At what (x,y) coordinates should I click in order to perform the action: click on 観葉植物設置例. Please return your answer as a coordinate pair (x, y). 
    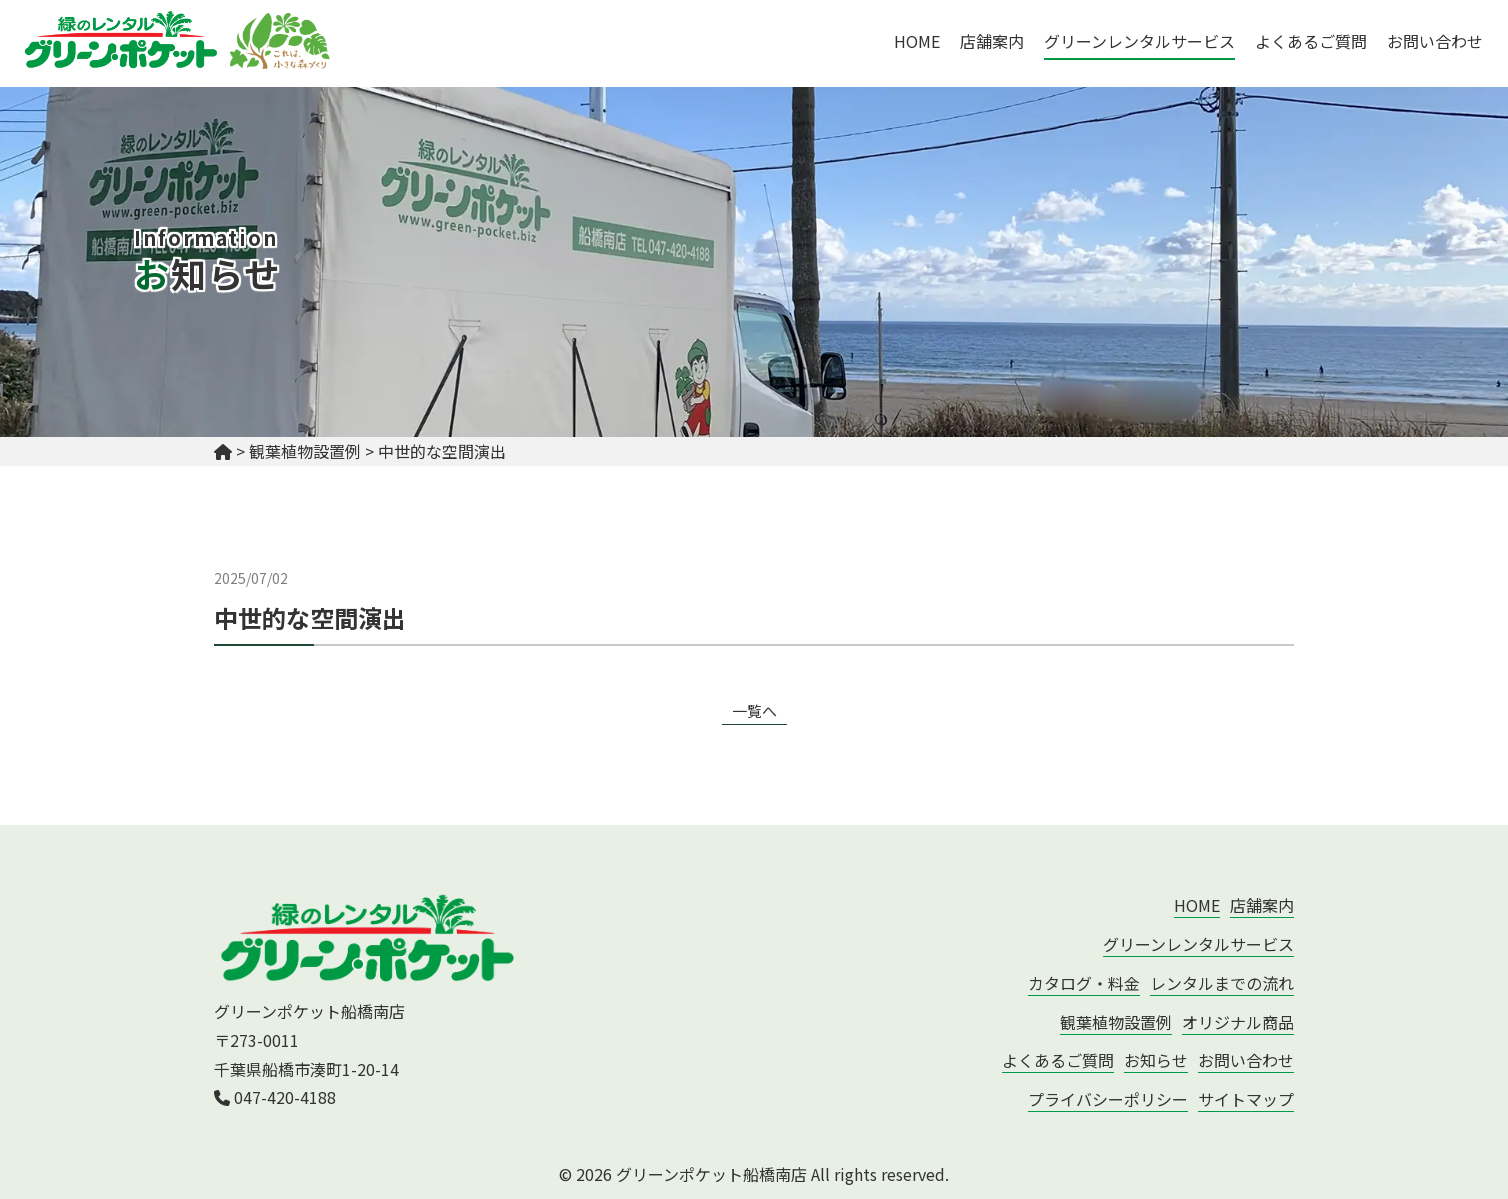
    Looking at the image, I should click on (1116, 1022).